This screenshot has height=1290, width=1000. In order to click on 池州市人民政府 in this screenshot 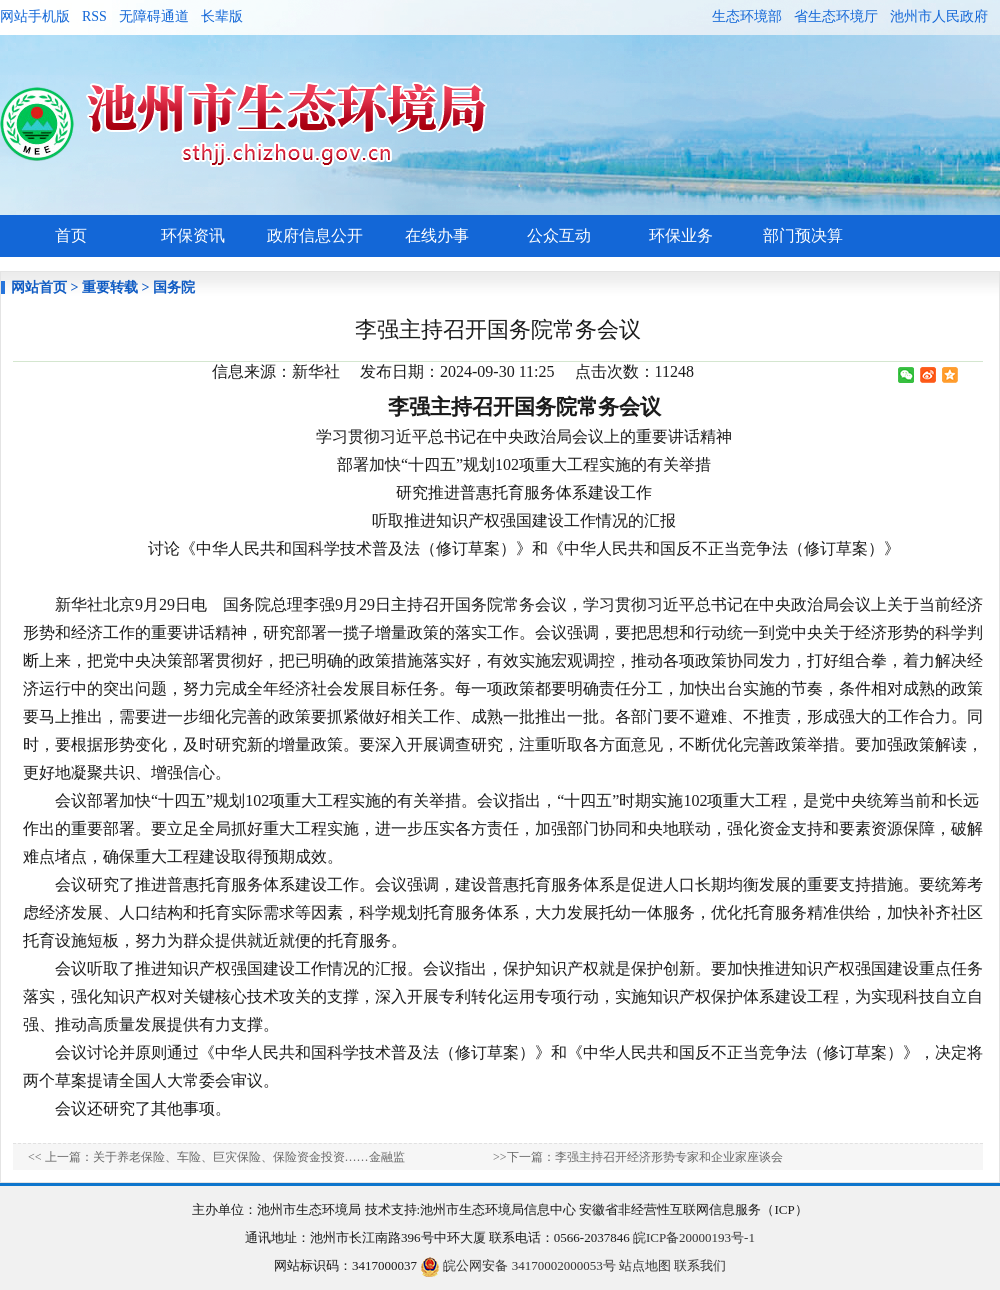, I will do `click(939, 16)`.